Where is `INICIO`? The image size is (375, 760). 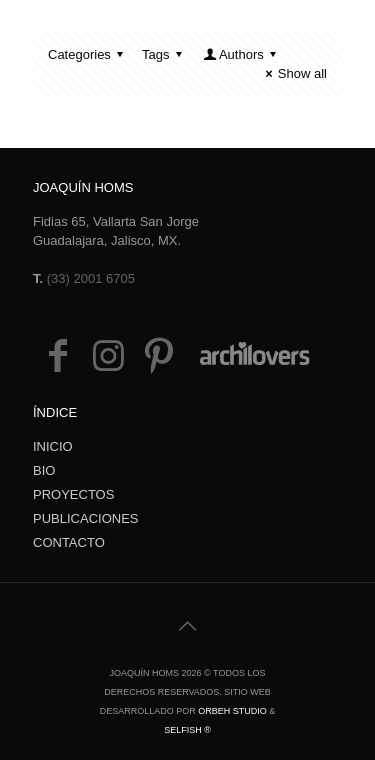 INICIO is located at coordinates (53, 446).